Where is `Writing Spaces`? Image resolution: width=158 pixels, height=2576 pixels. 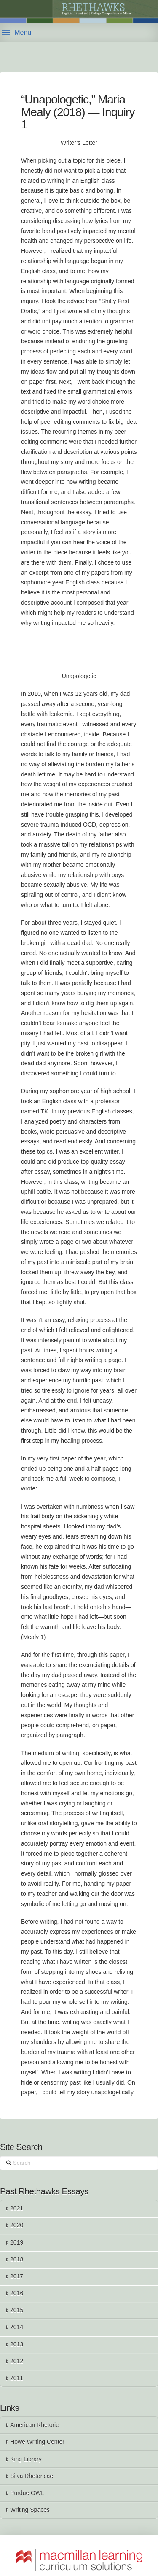
Writing Spaces is located at coordinates (27, 2509).